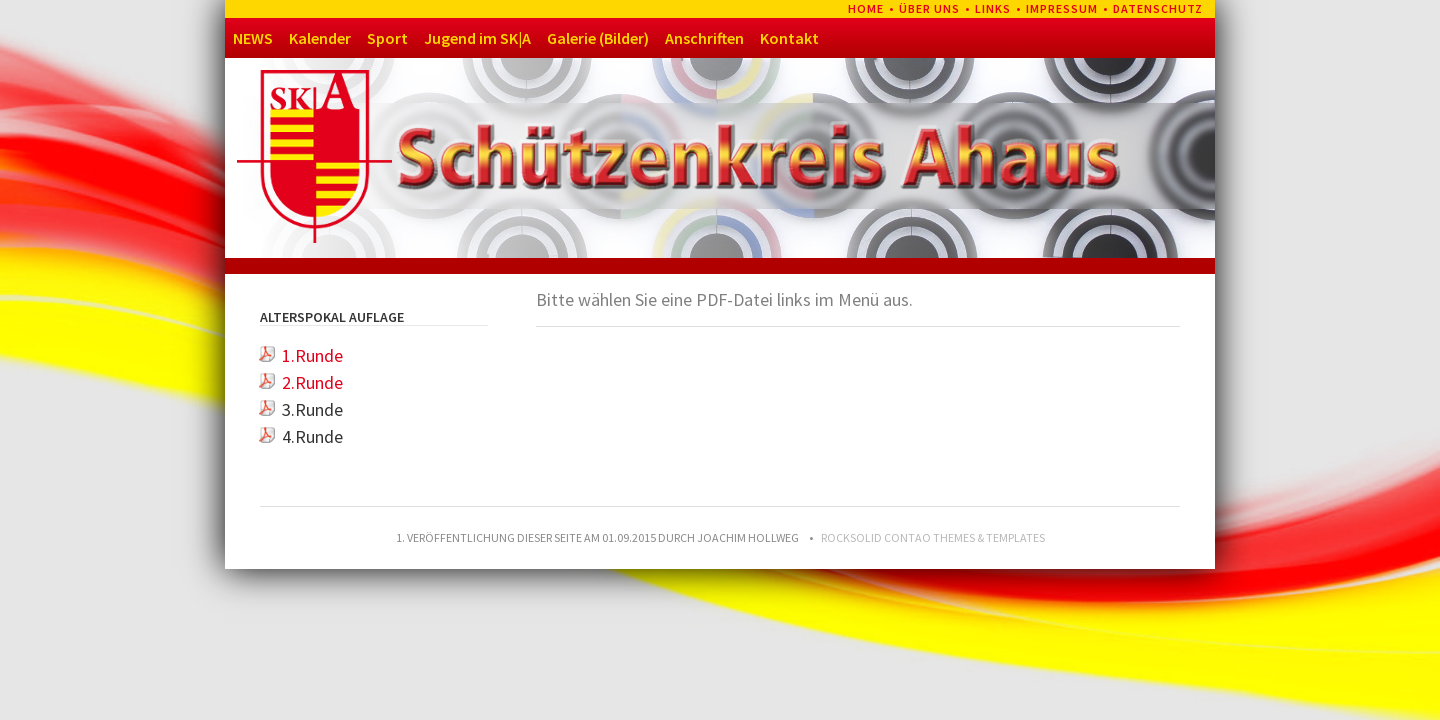 Image resolution: width=1440 pixels, height=720 pixels. Describe the element at coordinates (387, 38) in the screenshot. I see `Sport` at that location.